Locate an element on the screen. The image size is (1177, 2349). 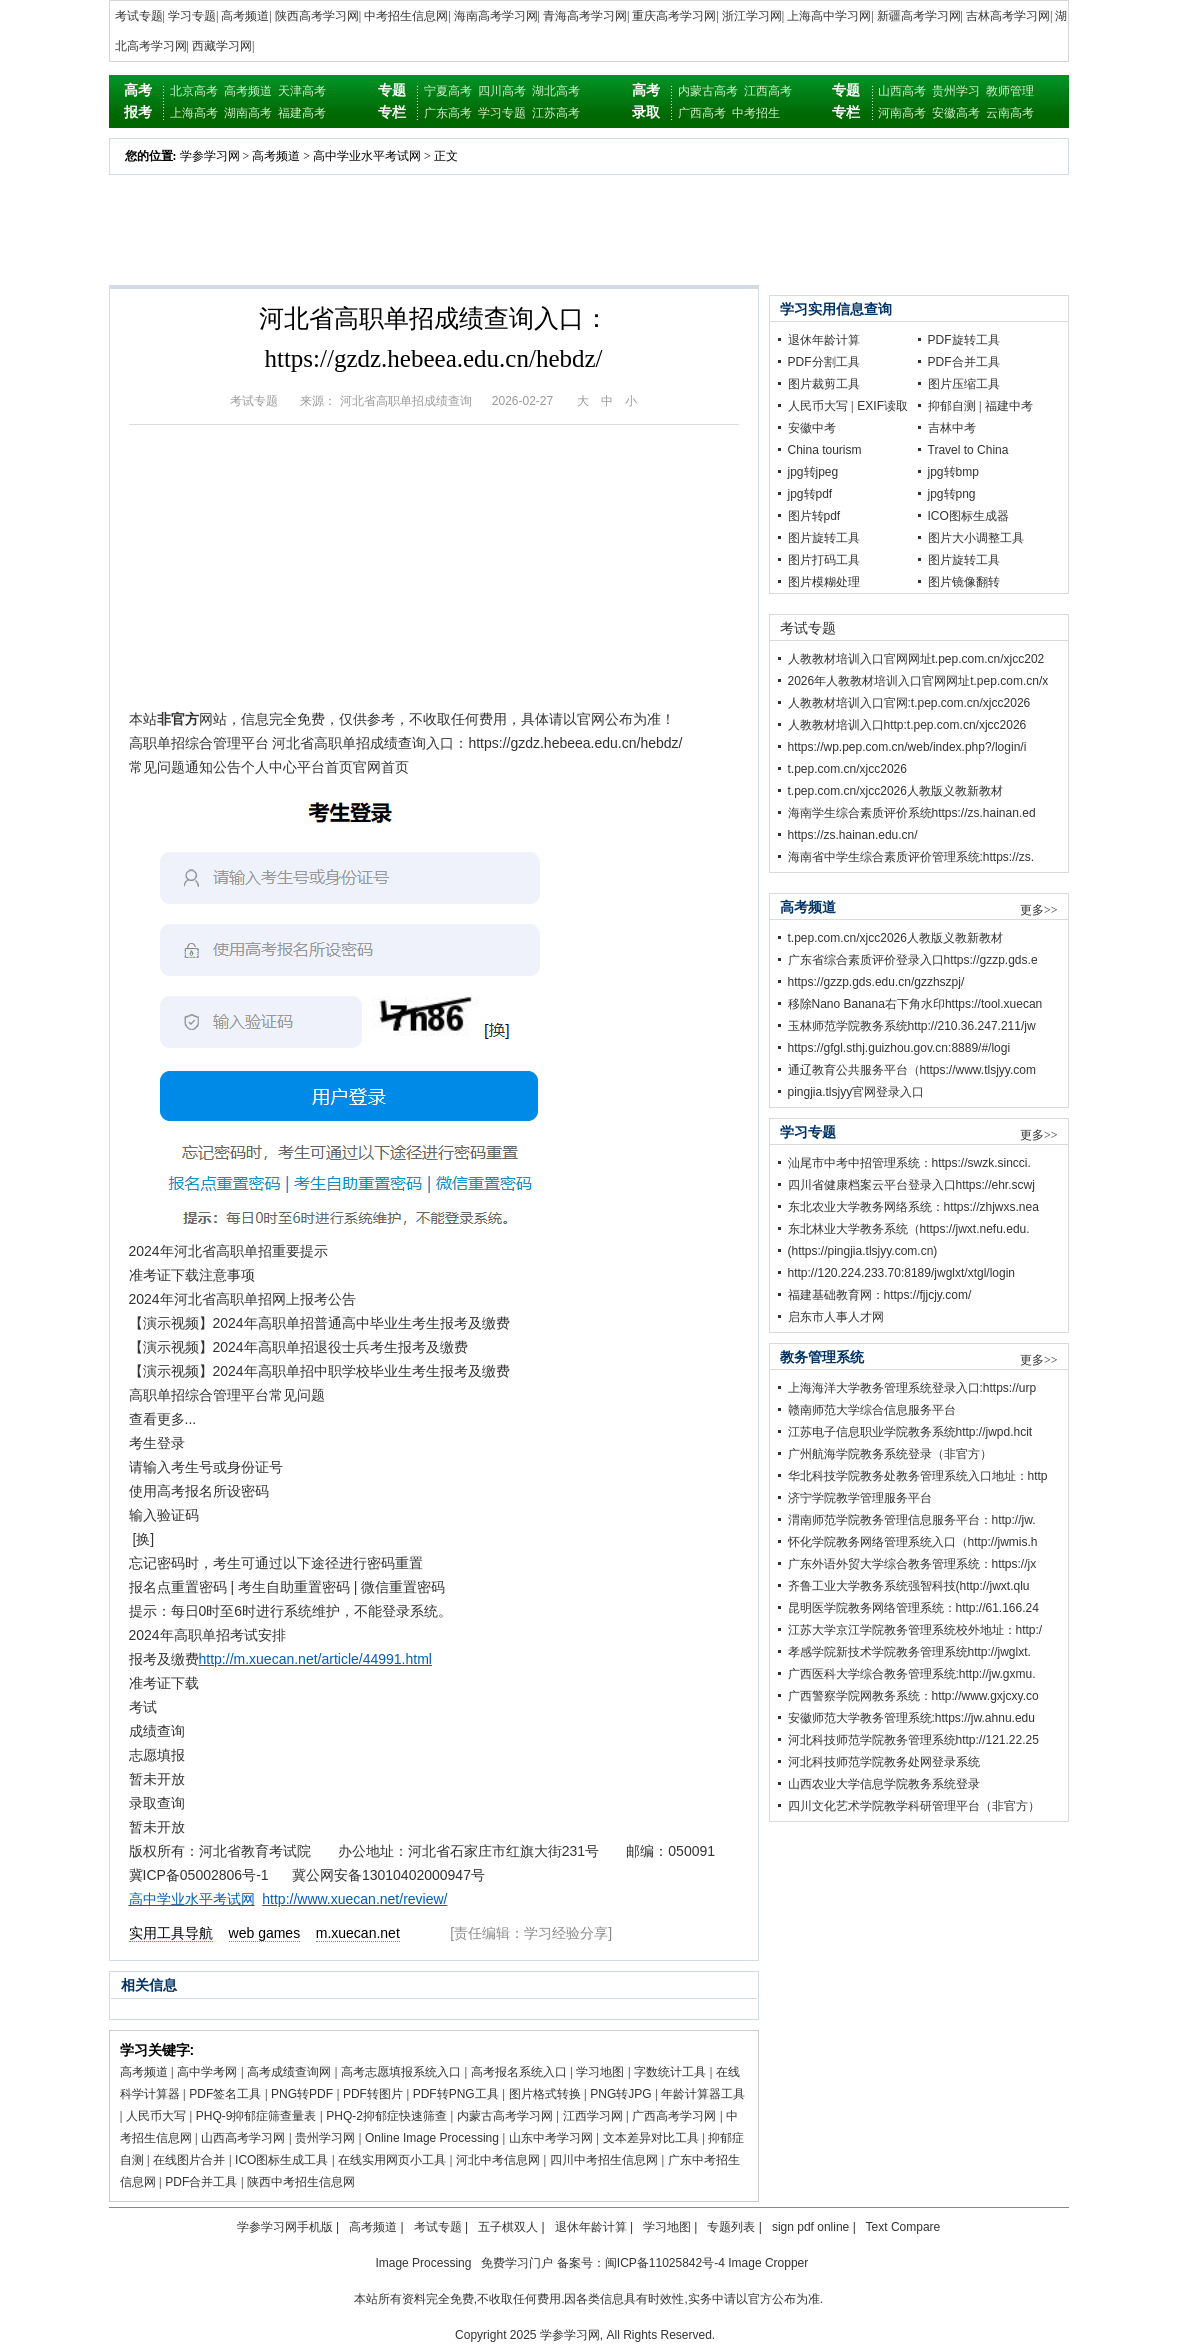
闽ICP备11025842号-4 is located at coordinates (665, 2263).